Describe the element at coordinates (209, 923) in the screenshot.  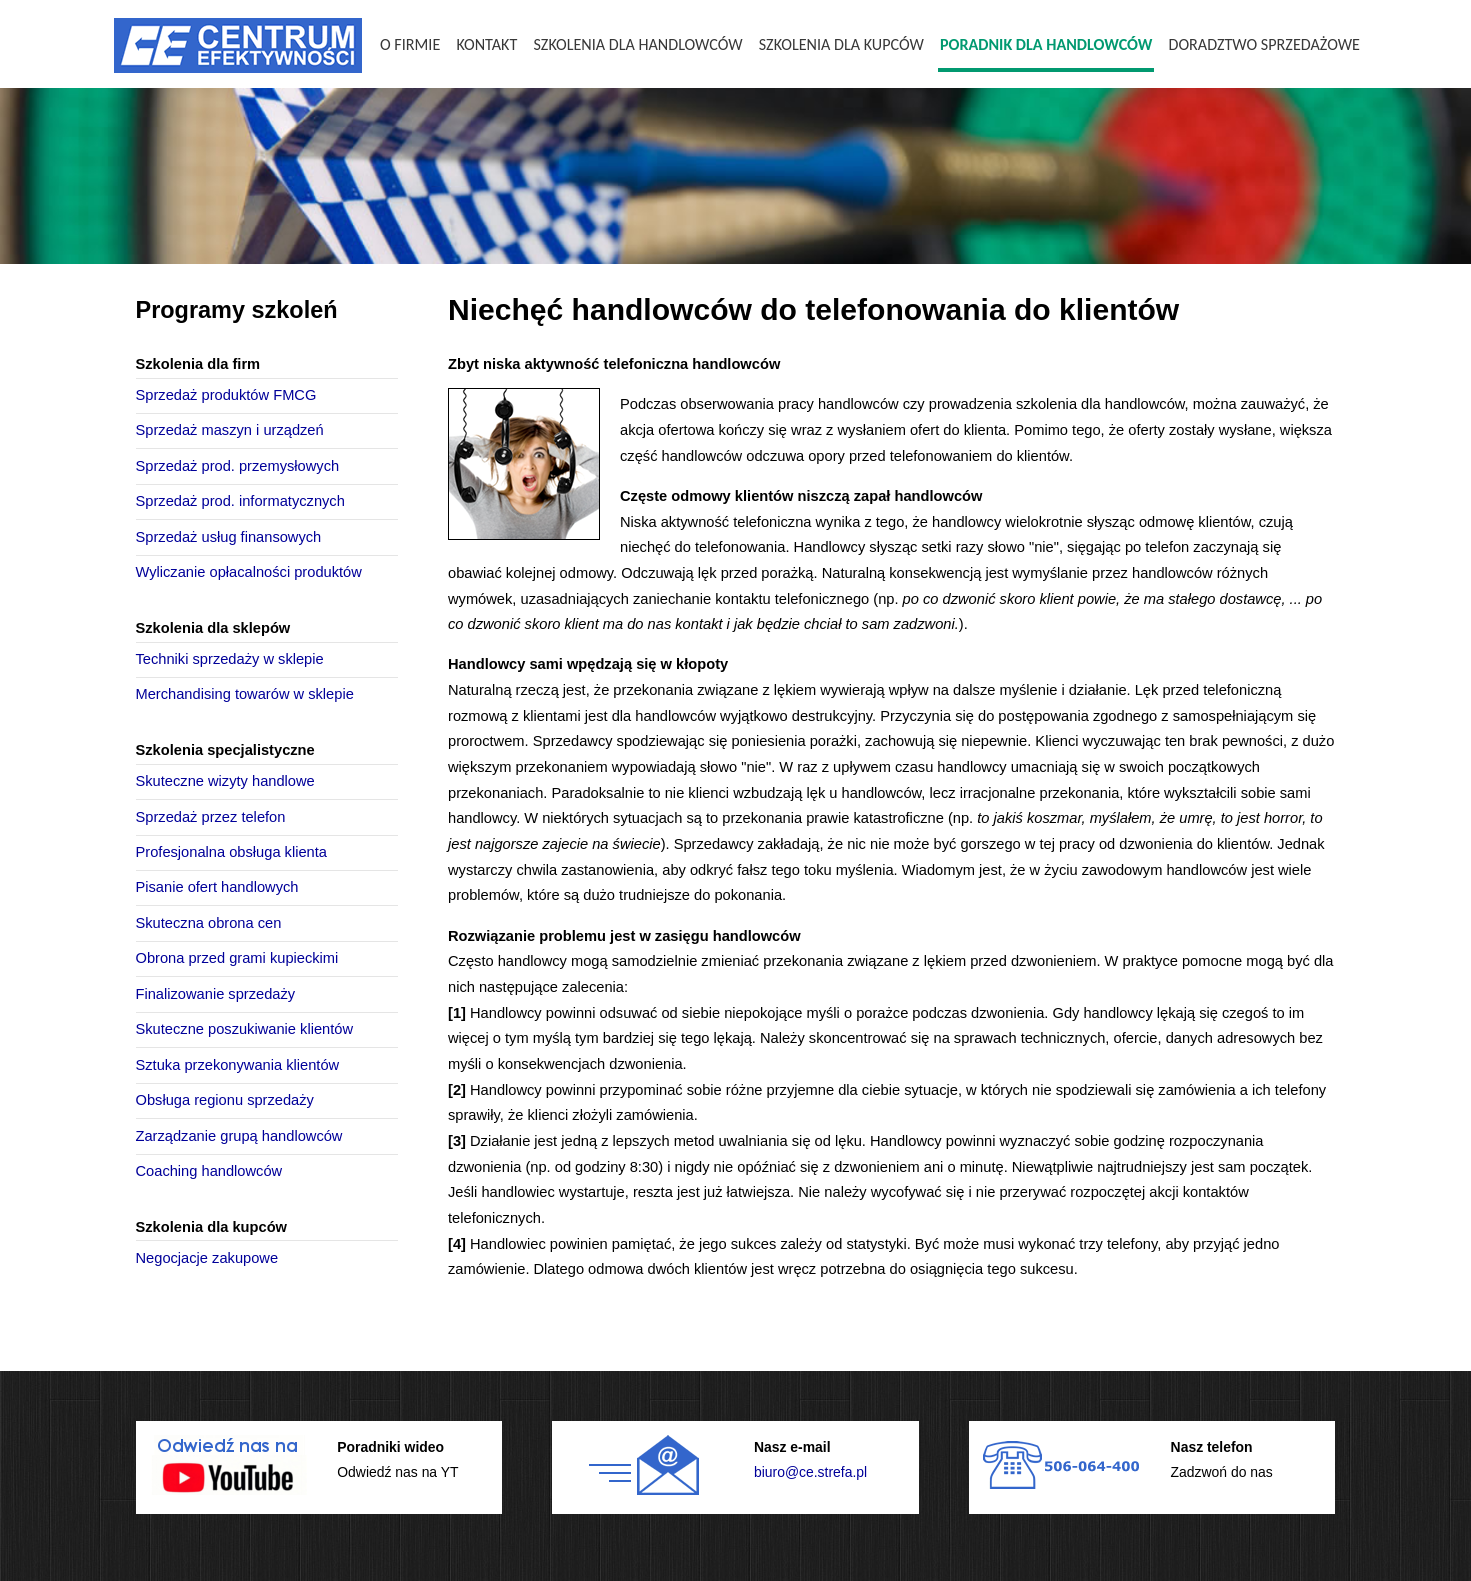
I see `Skuteczna obrona cen` at that location.